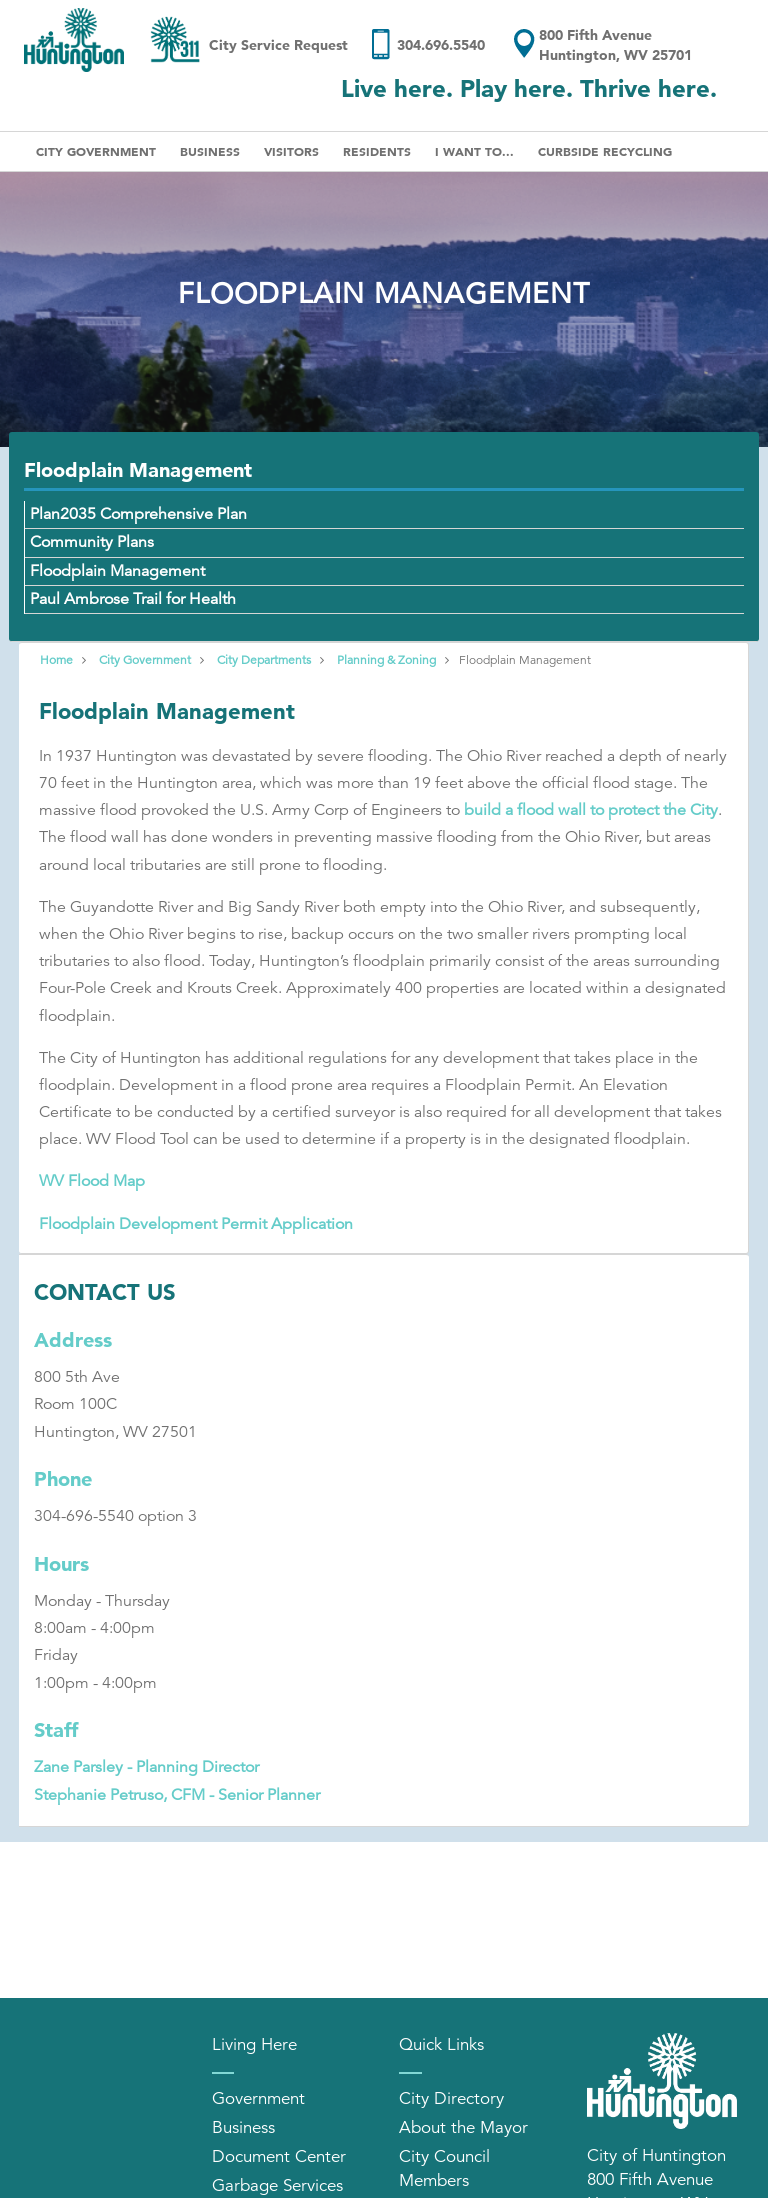 The height and width of the screenshot is (2198, 768). What do you see at coordinates (474, 151) in the screenshot?
I see `I Want To...` at bounding box center [474, 151].